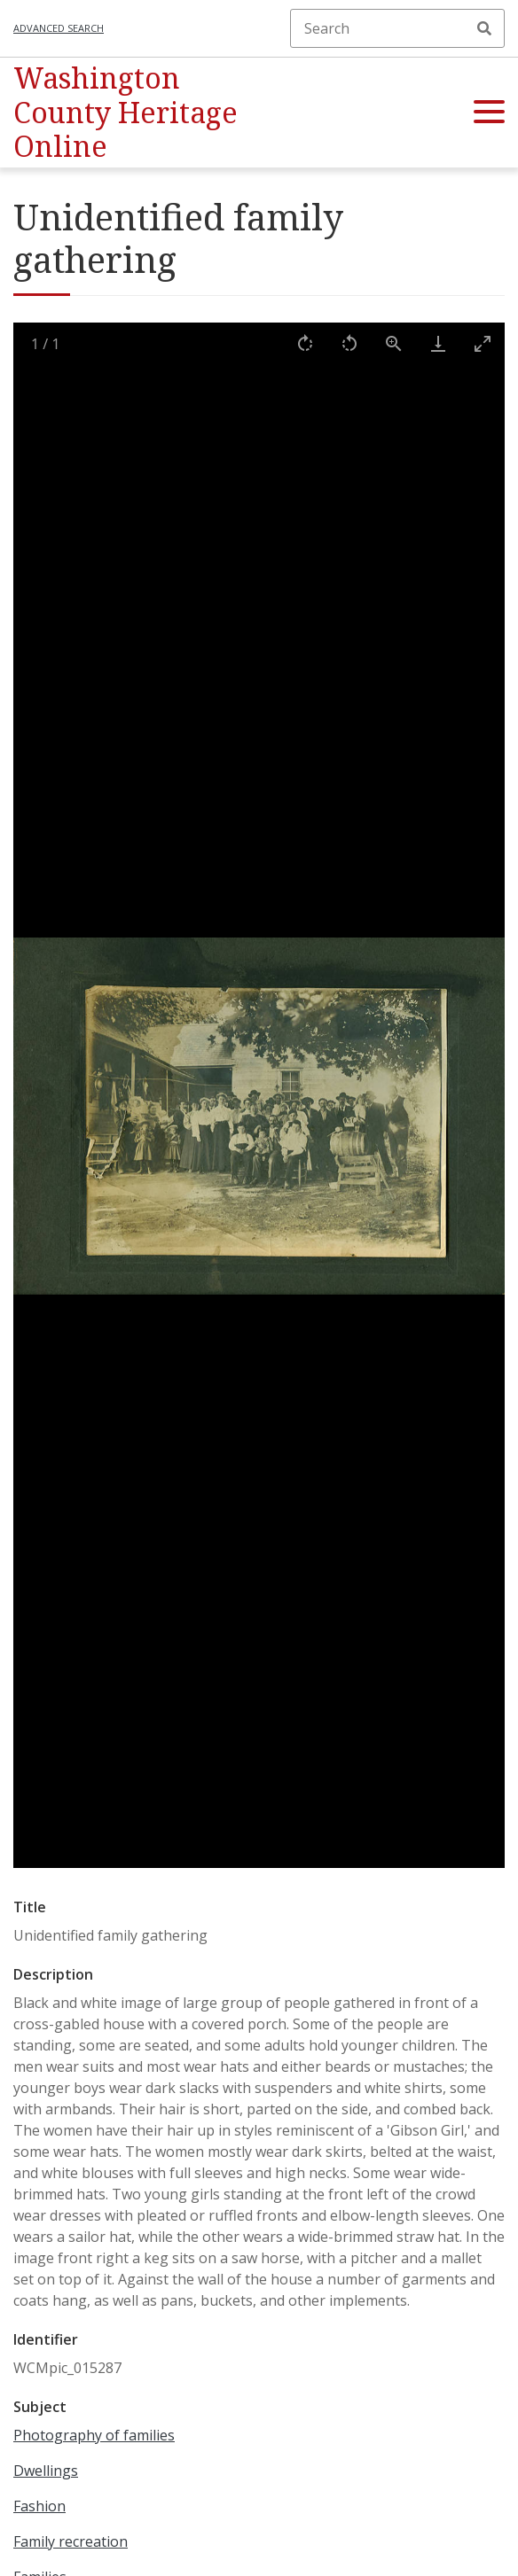  What do you see at coordinates (484, 28) in the screenshot?
I see `Search` at bounding box center [484, 28].